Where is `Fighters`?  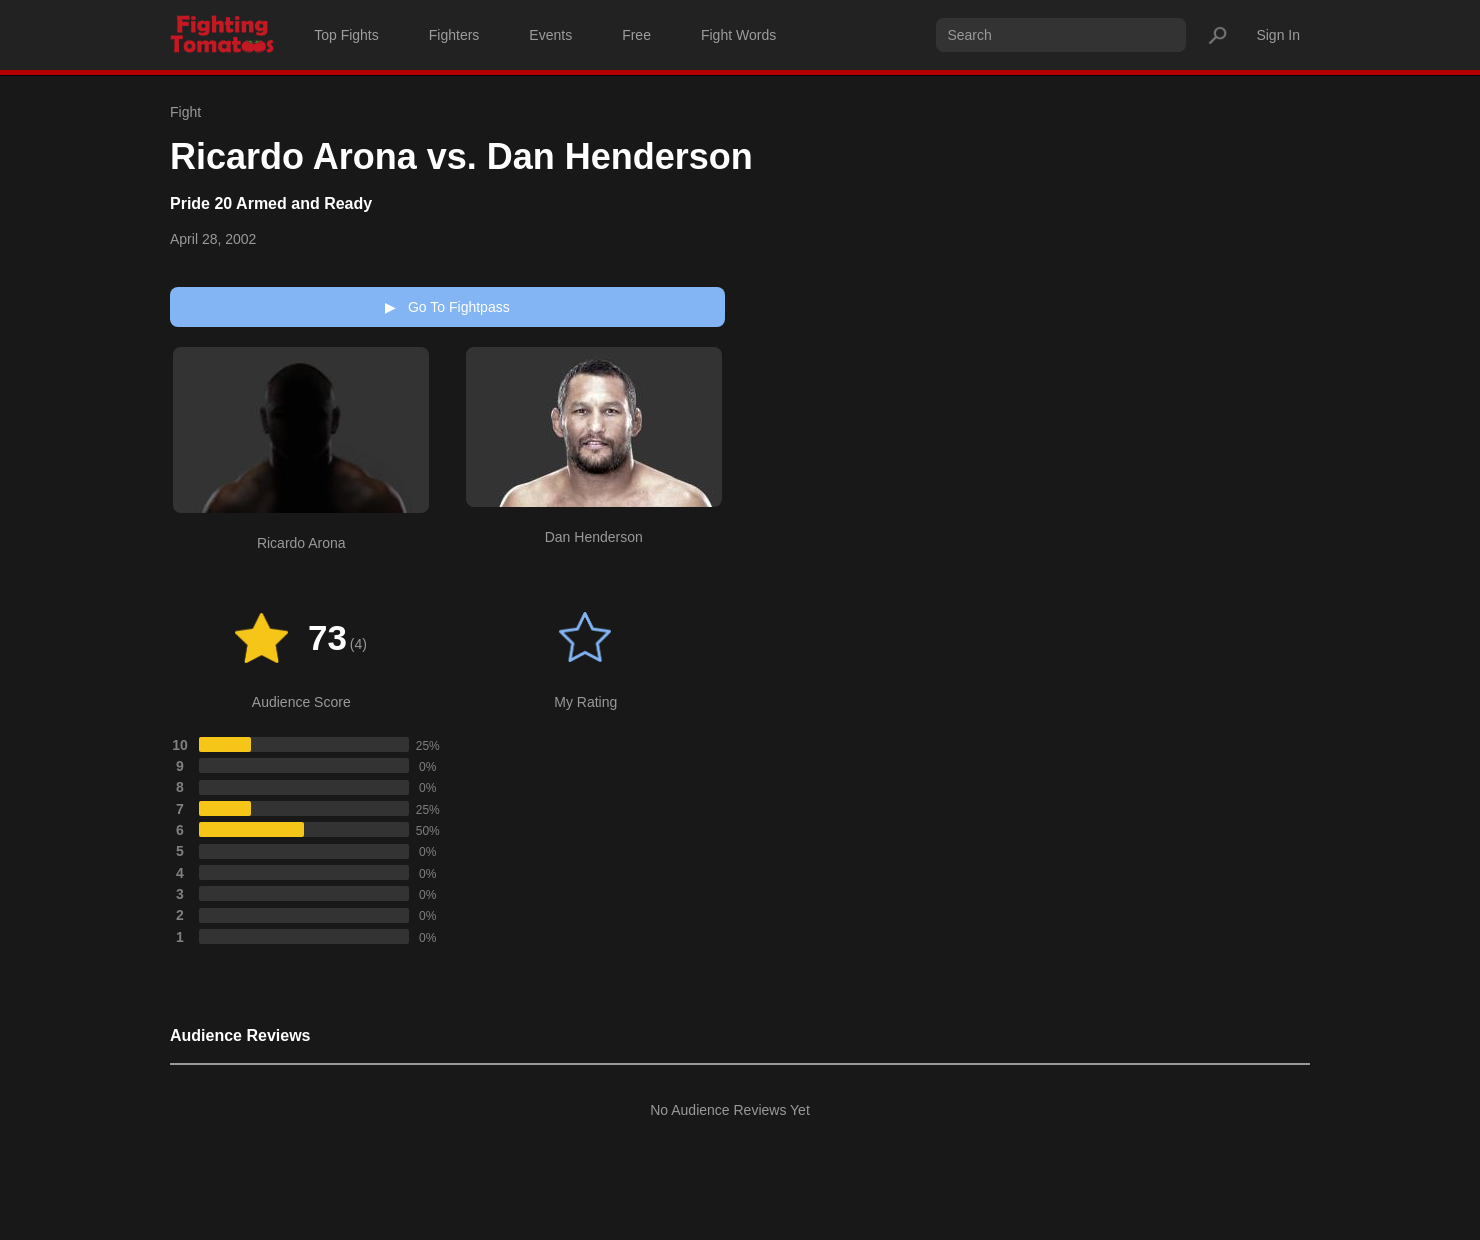 Fighters is located at coordinates (454, 35).